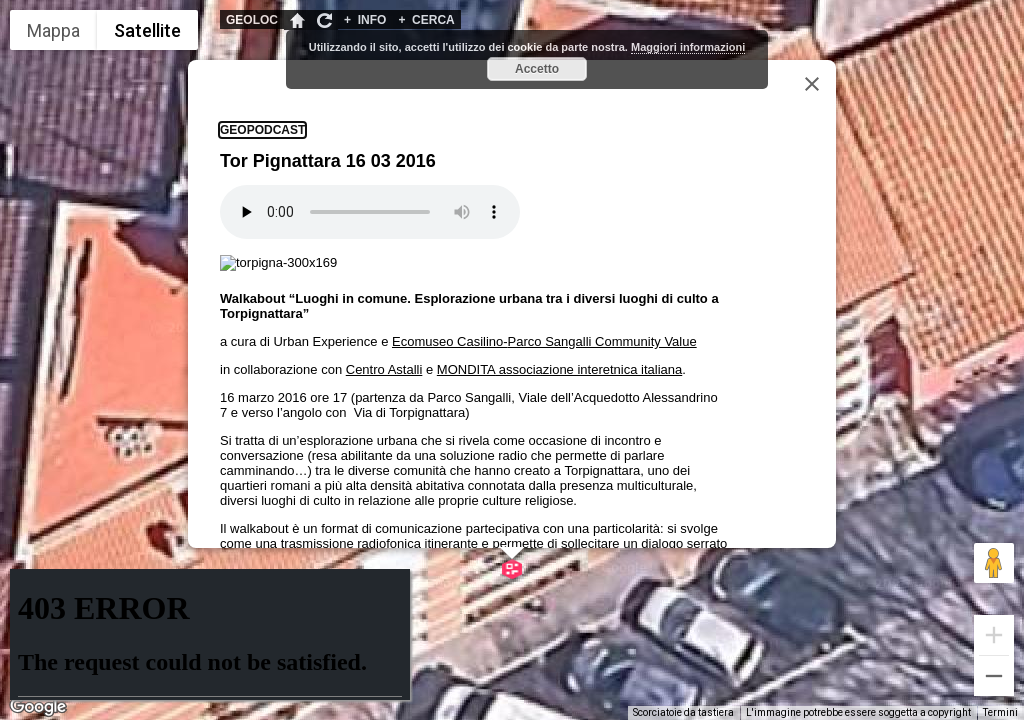 Image resolution: width=1024 pixels, height=720 pixels. I want to click on GEOLOC, so click(252, 20).